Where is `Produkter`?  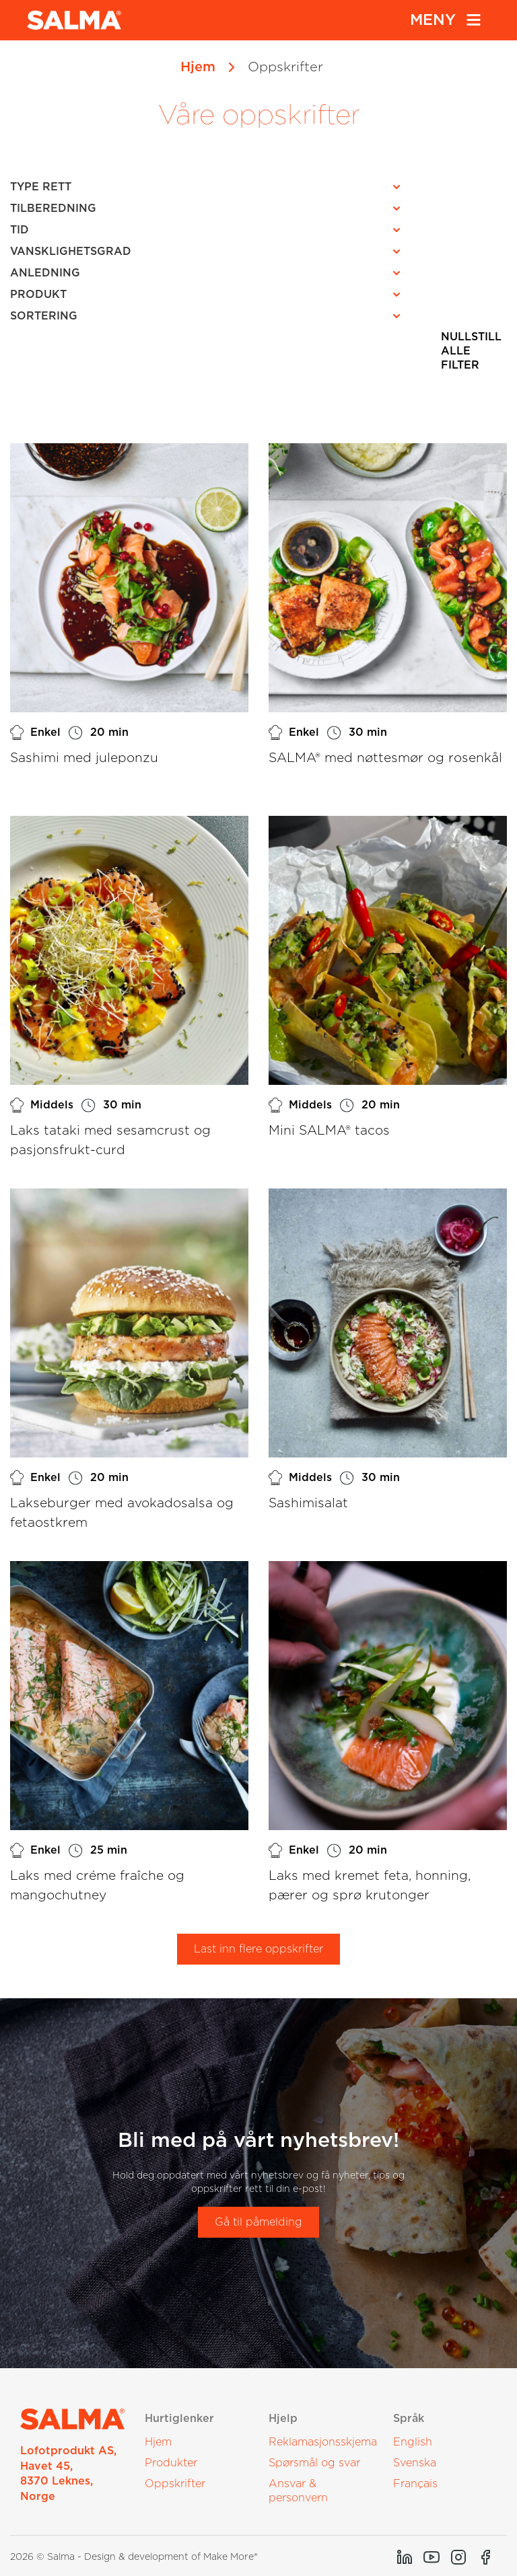
Produkter is located at coordinates (171, 2463).